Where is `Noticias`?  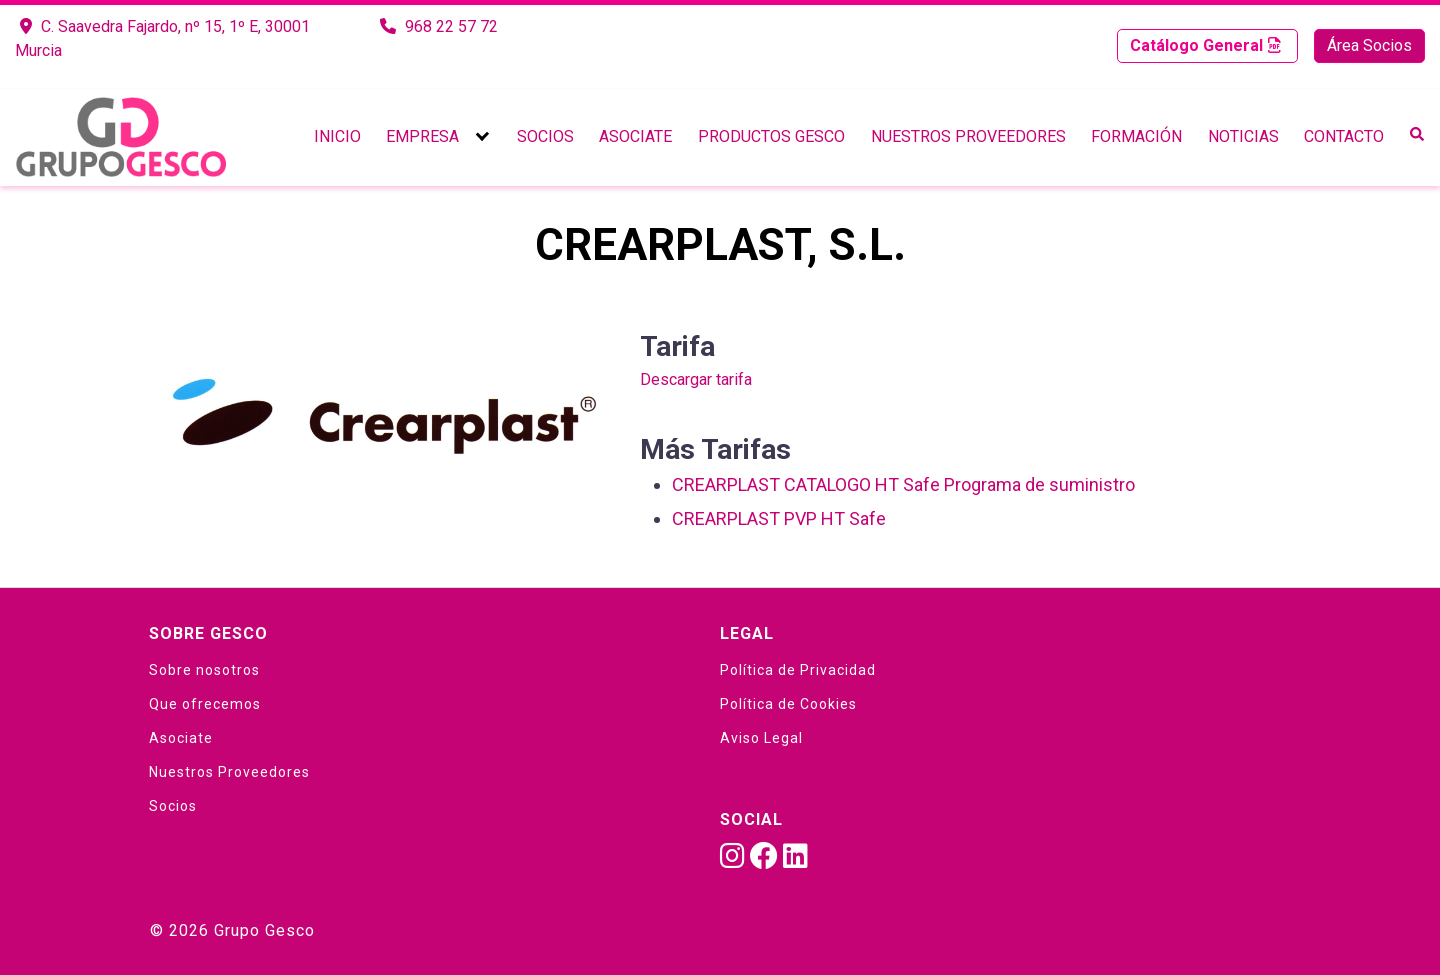
Noticias is located at coordinates (1243, 136).